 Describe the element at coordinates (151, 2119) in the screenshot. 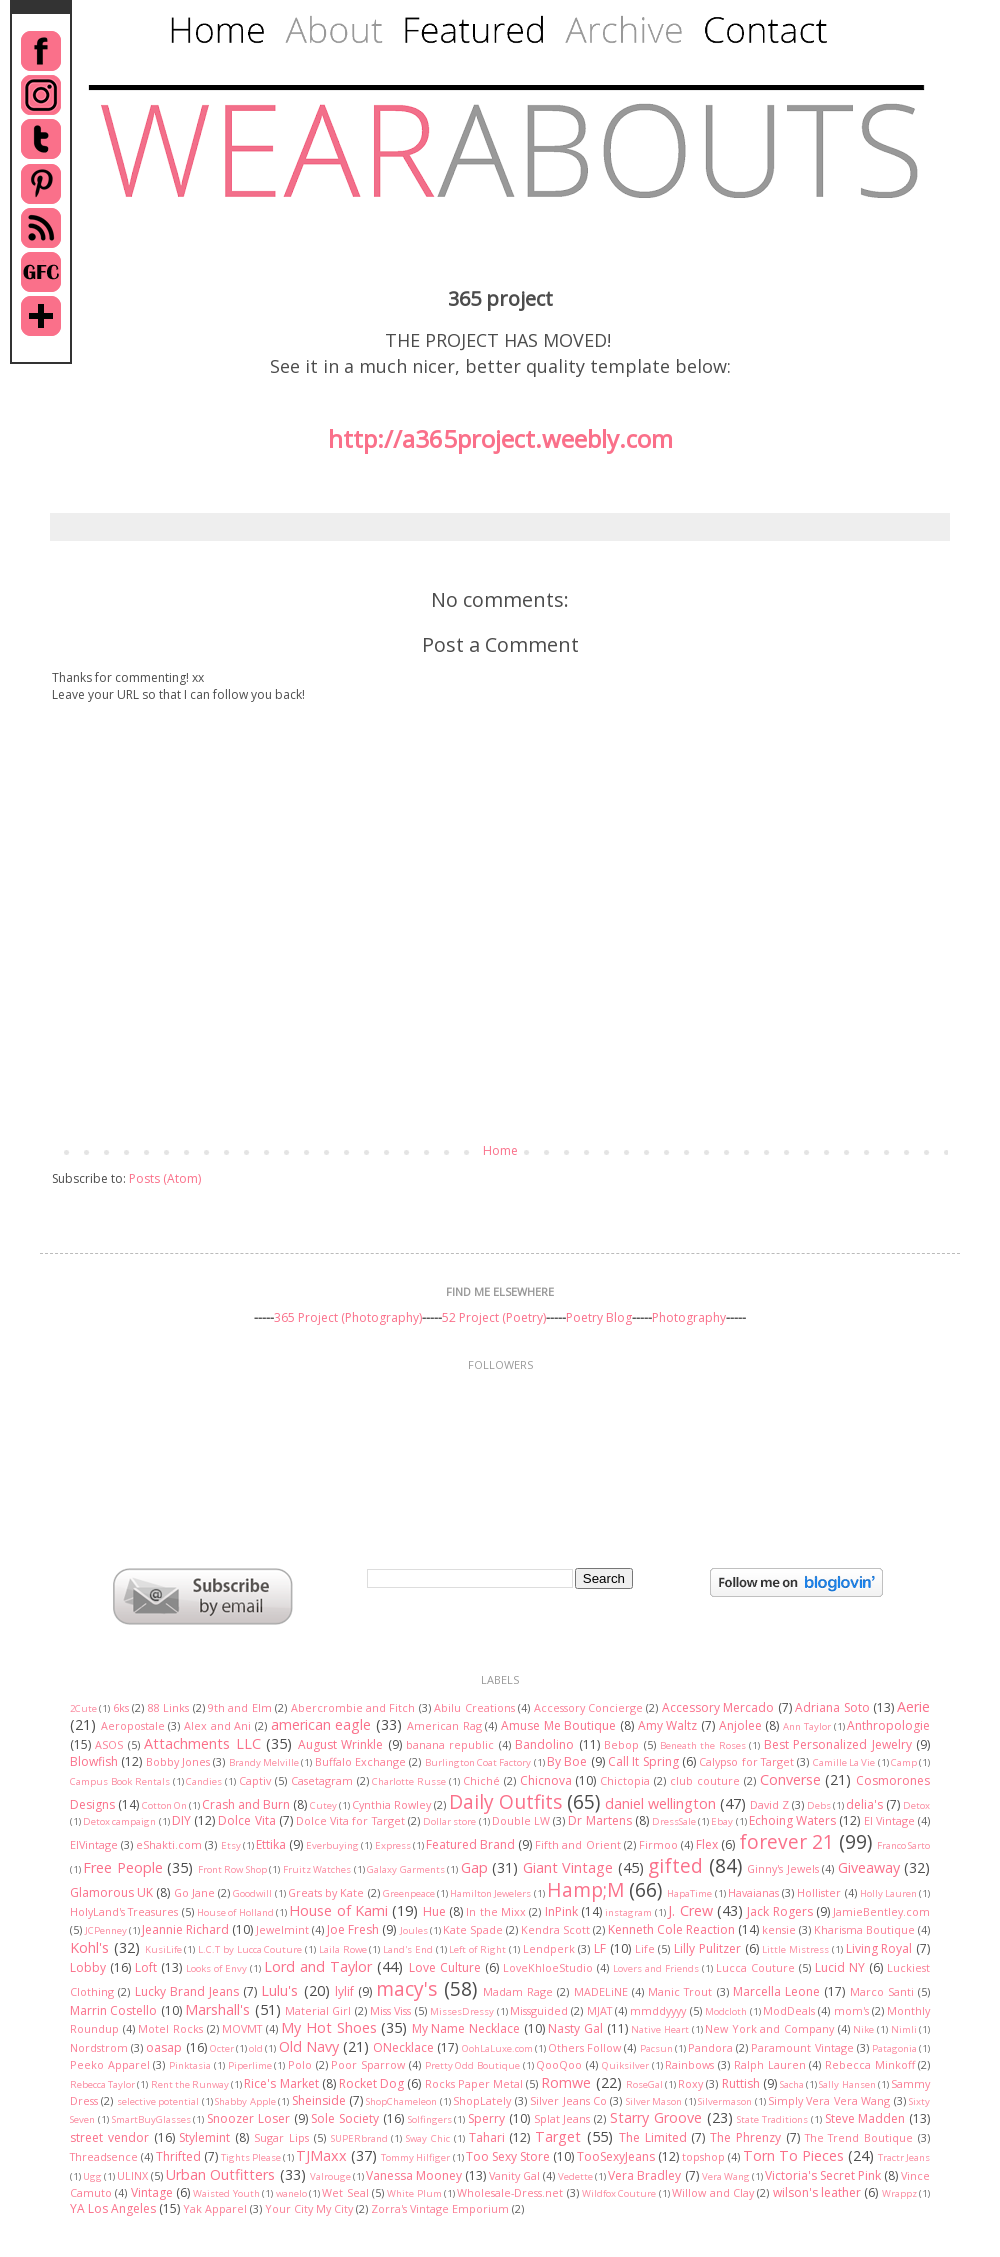

I see `SmartBuyGlasses` at that location.